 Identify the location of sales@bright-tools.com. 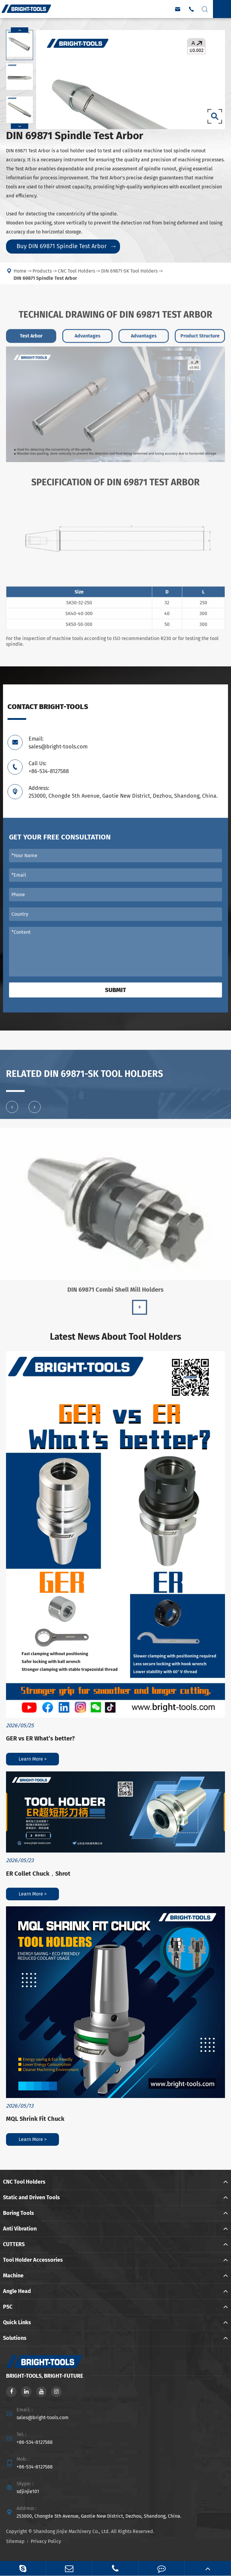
(43, 2417).